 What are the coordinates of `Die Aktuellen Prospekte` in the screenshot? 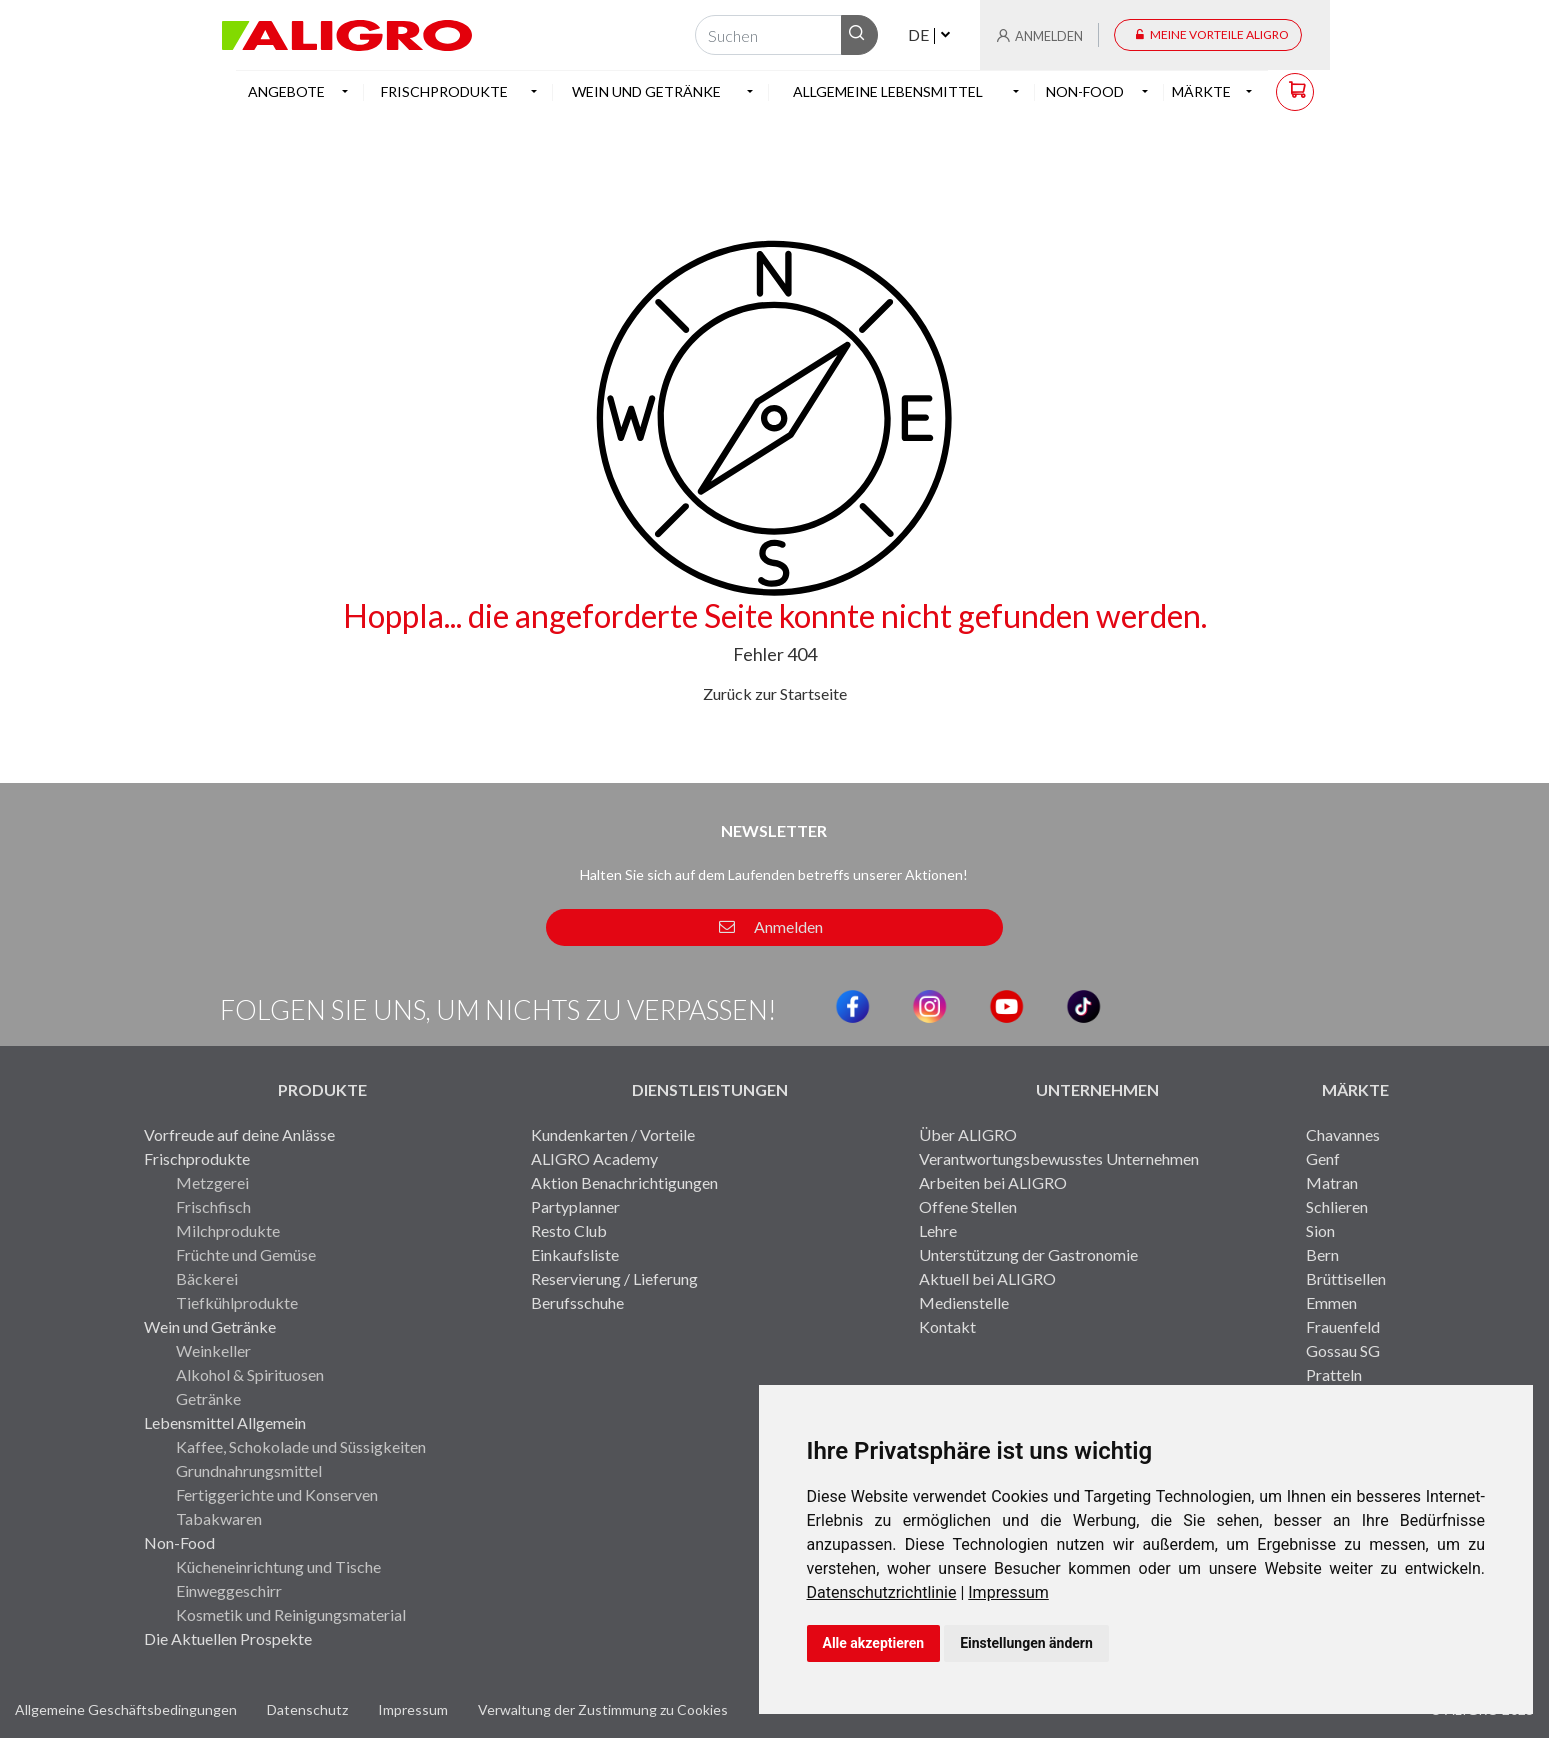 It's located at (228, 1638).